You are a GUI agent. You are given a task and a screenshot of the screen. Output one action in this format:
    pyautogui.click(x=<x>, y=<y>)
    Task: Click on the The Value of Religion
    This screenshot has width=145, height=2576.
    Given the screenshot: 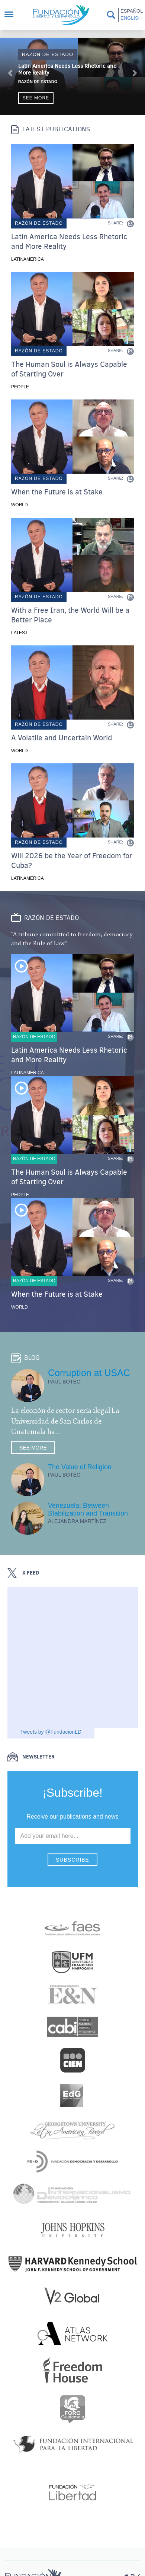 What is the action you would take?
    pyautogui.click(x=80, y=1467)
    